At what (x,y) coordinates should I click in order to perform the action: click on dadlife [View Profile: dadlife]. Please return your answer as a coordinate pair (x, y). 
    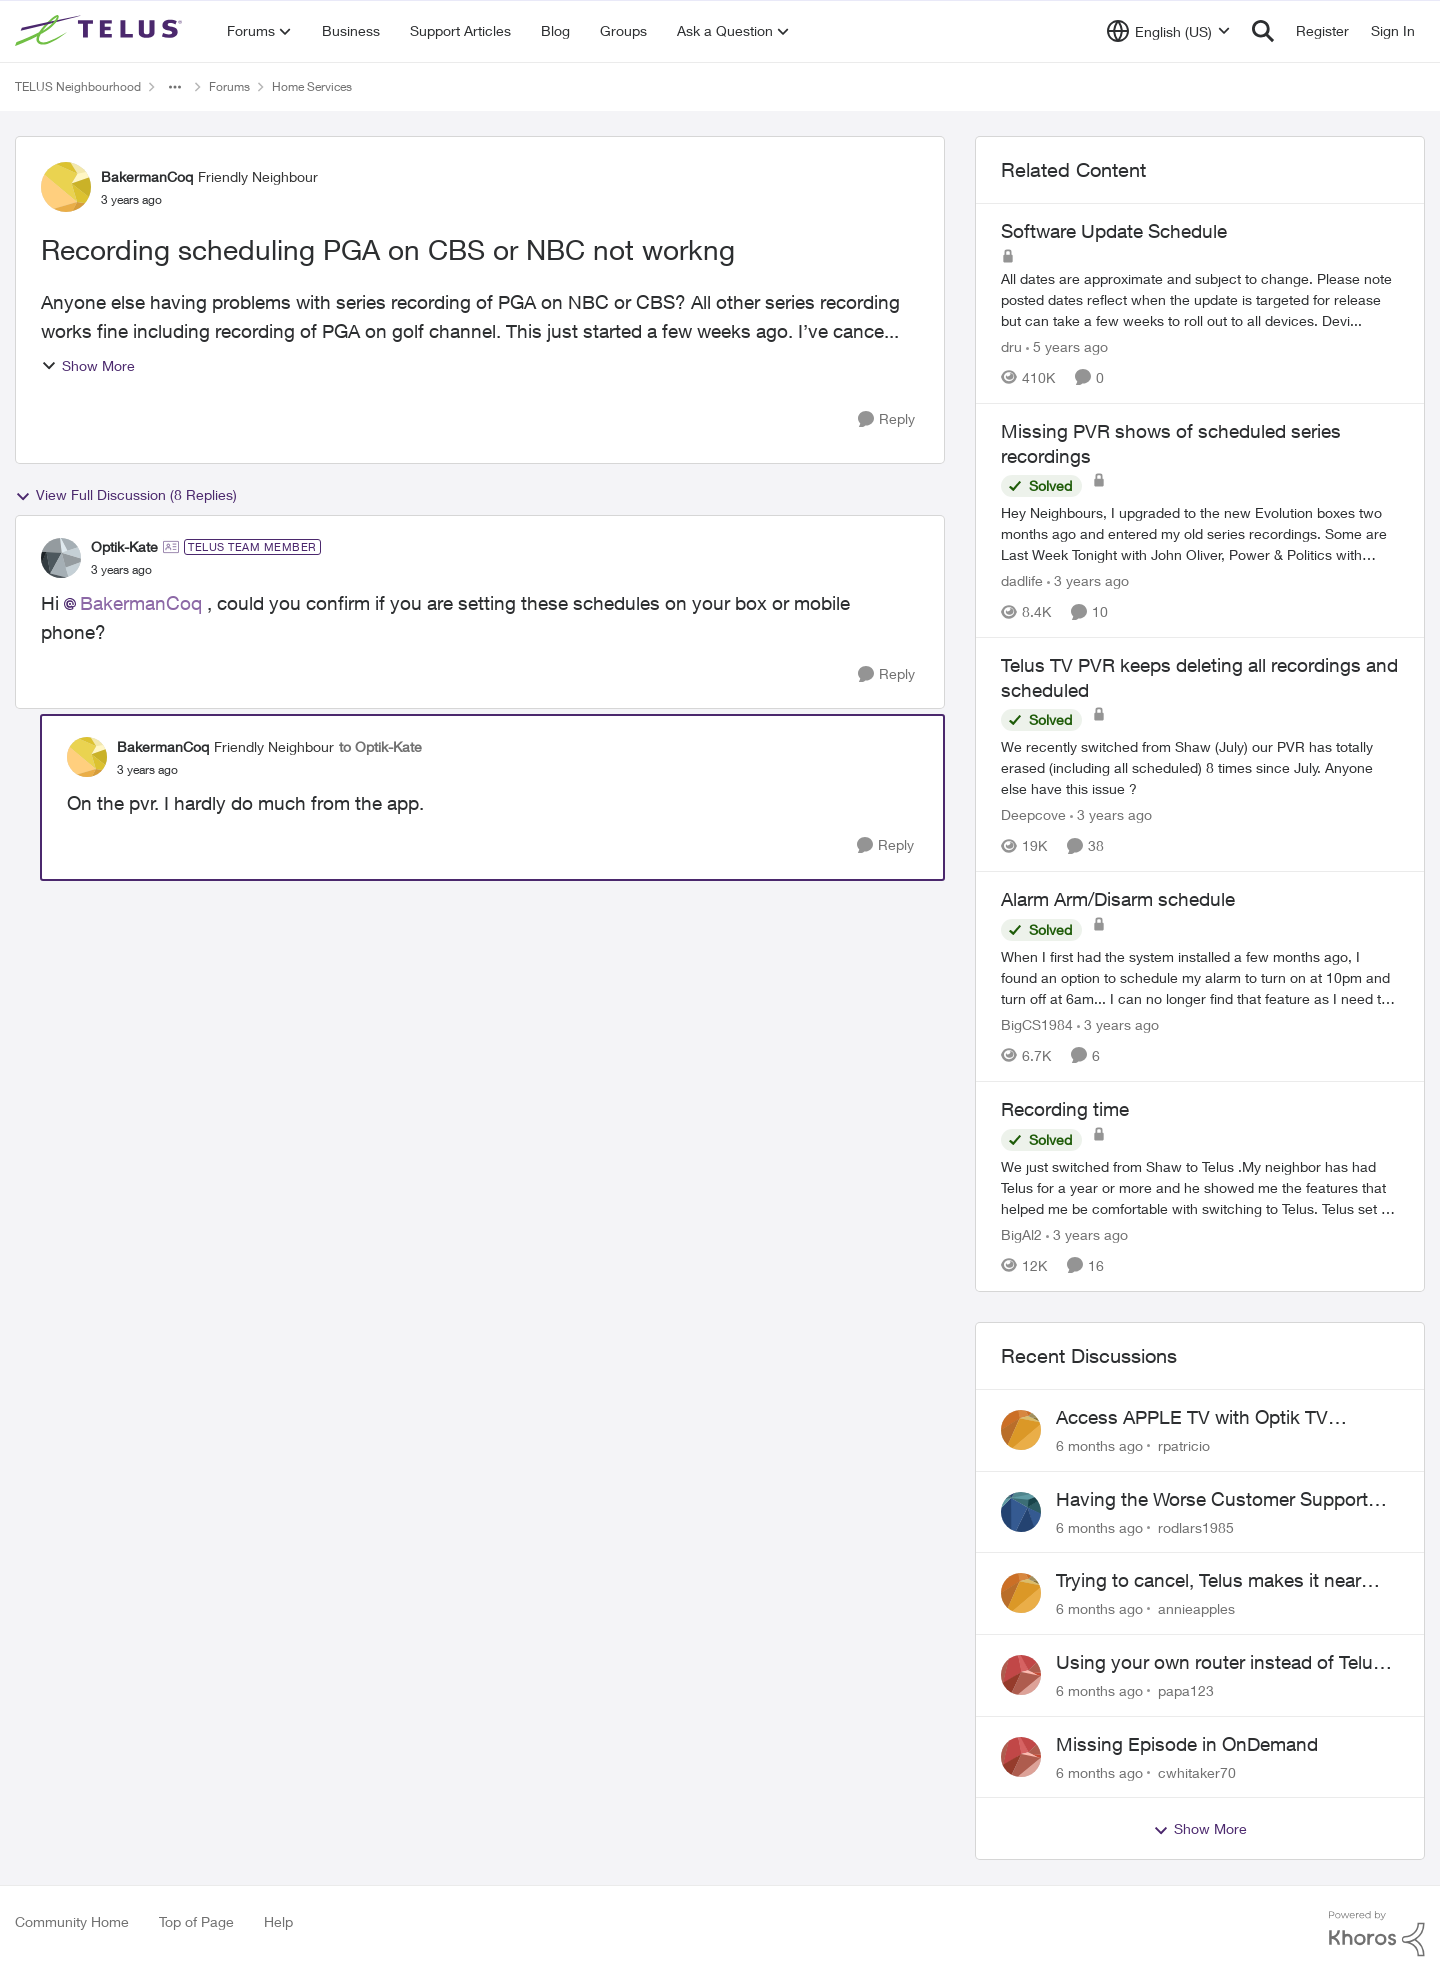
    Looking at the image, I should click on (1022, 580).